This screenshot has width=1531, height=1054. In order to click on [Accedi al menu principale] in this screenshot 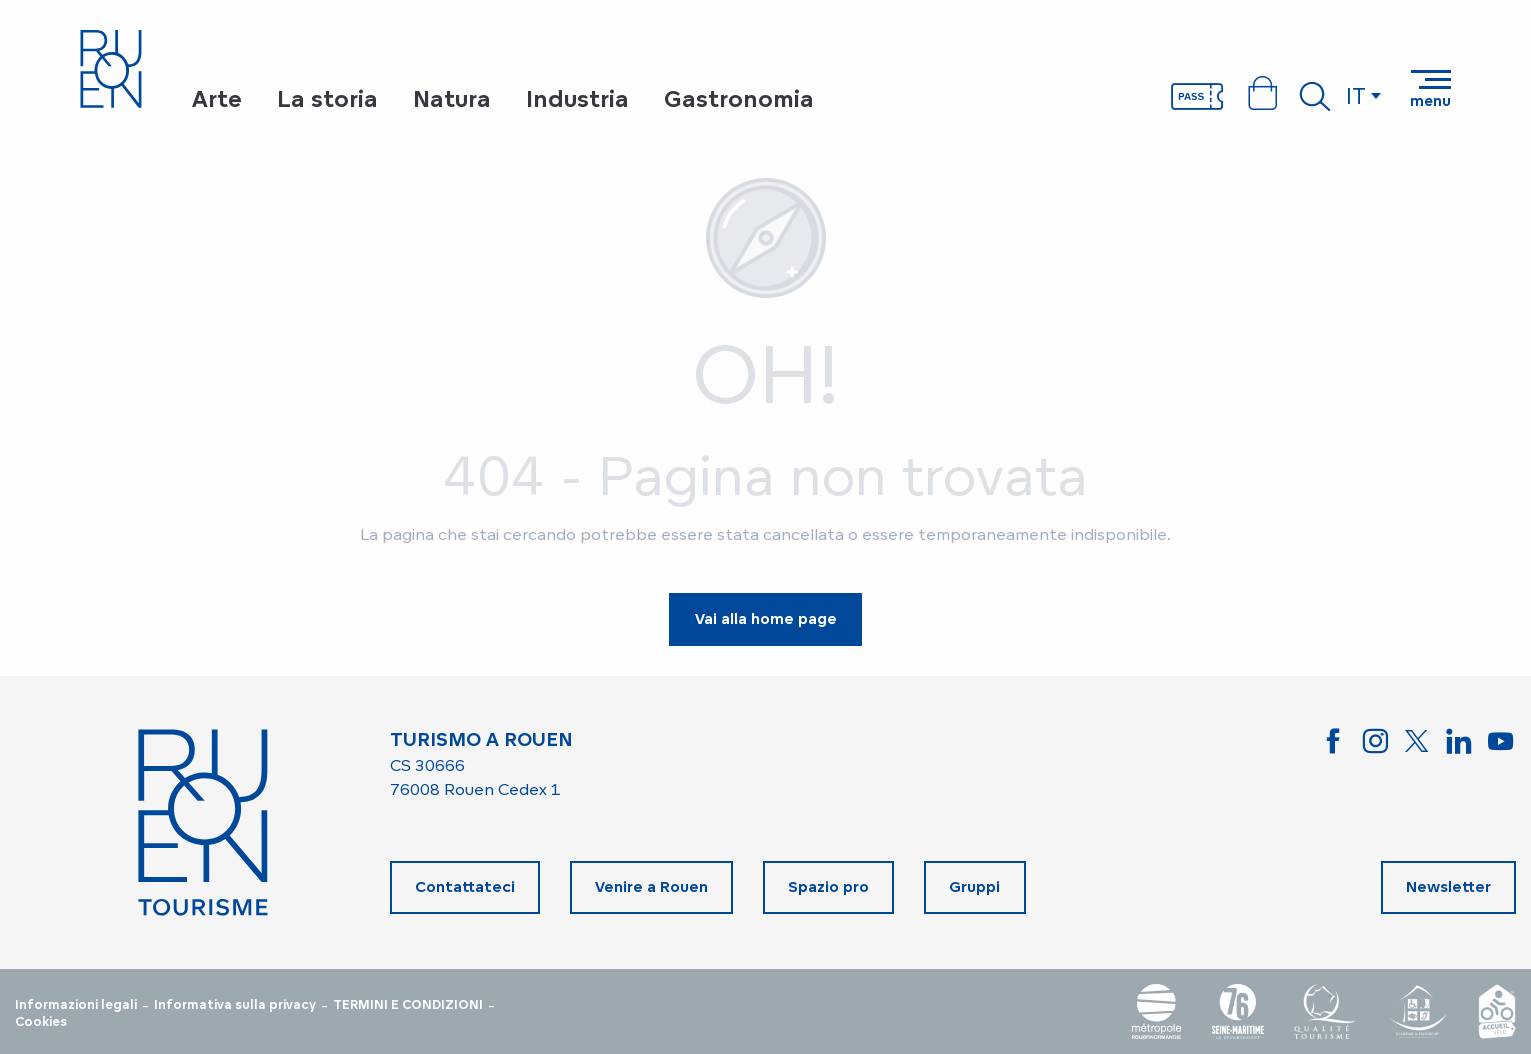, I will do `click(1430, 89)`.